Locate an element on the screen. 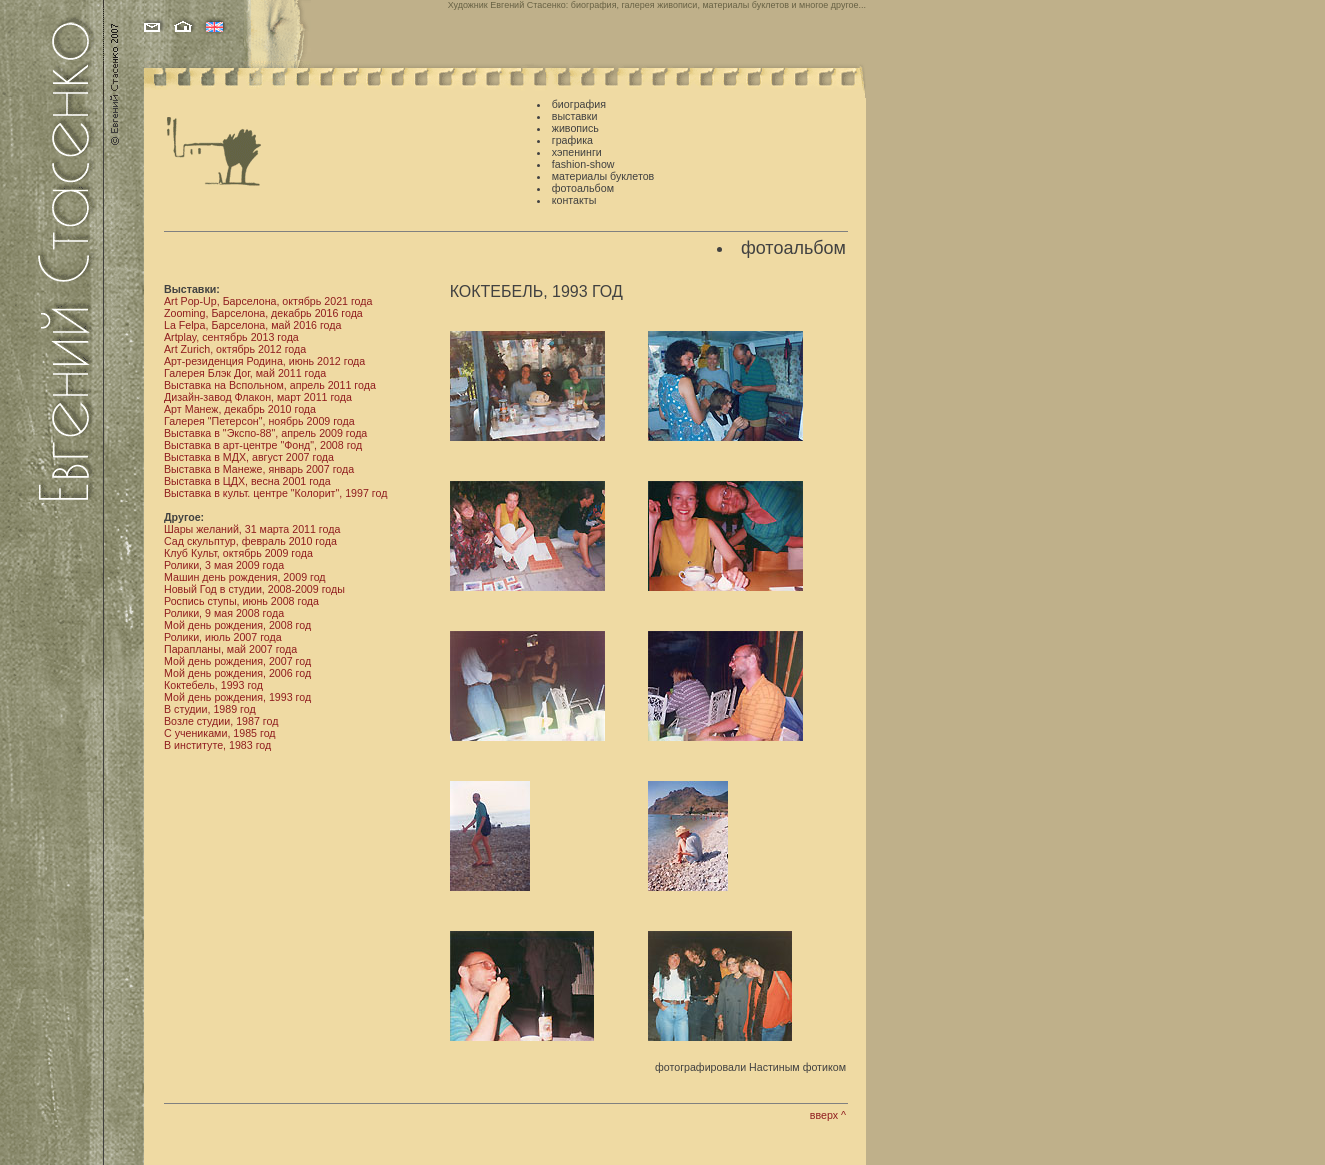 The height and width of the screenshot is (1165, 1325). Машин день рождения, 2009 год is located at coordinates (245, 577).